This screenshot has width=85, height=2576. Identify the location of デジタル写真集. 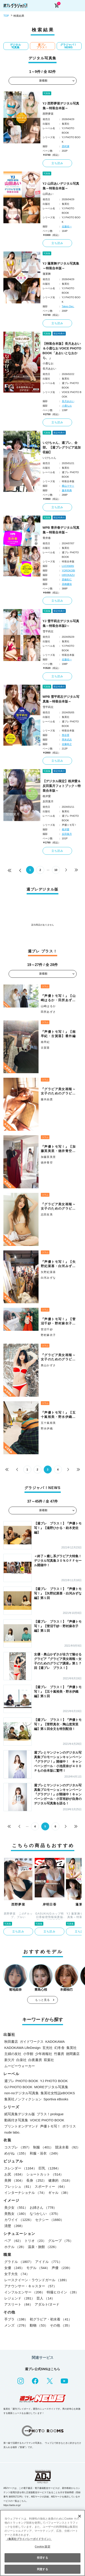
(15, 46).